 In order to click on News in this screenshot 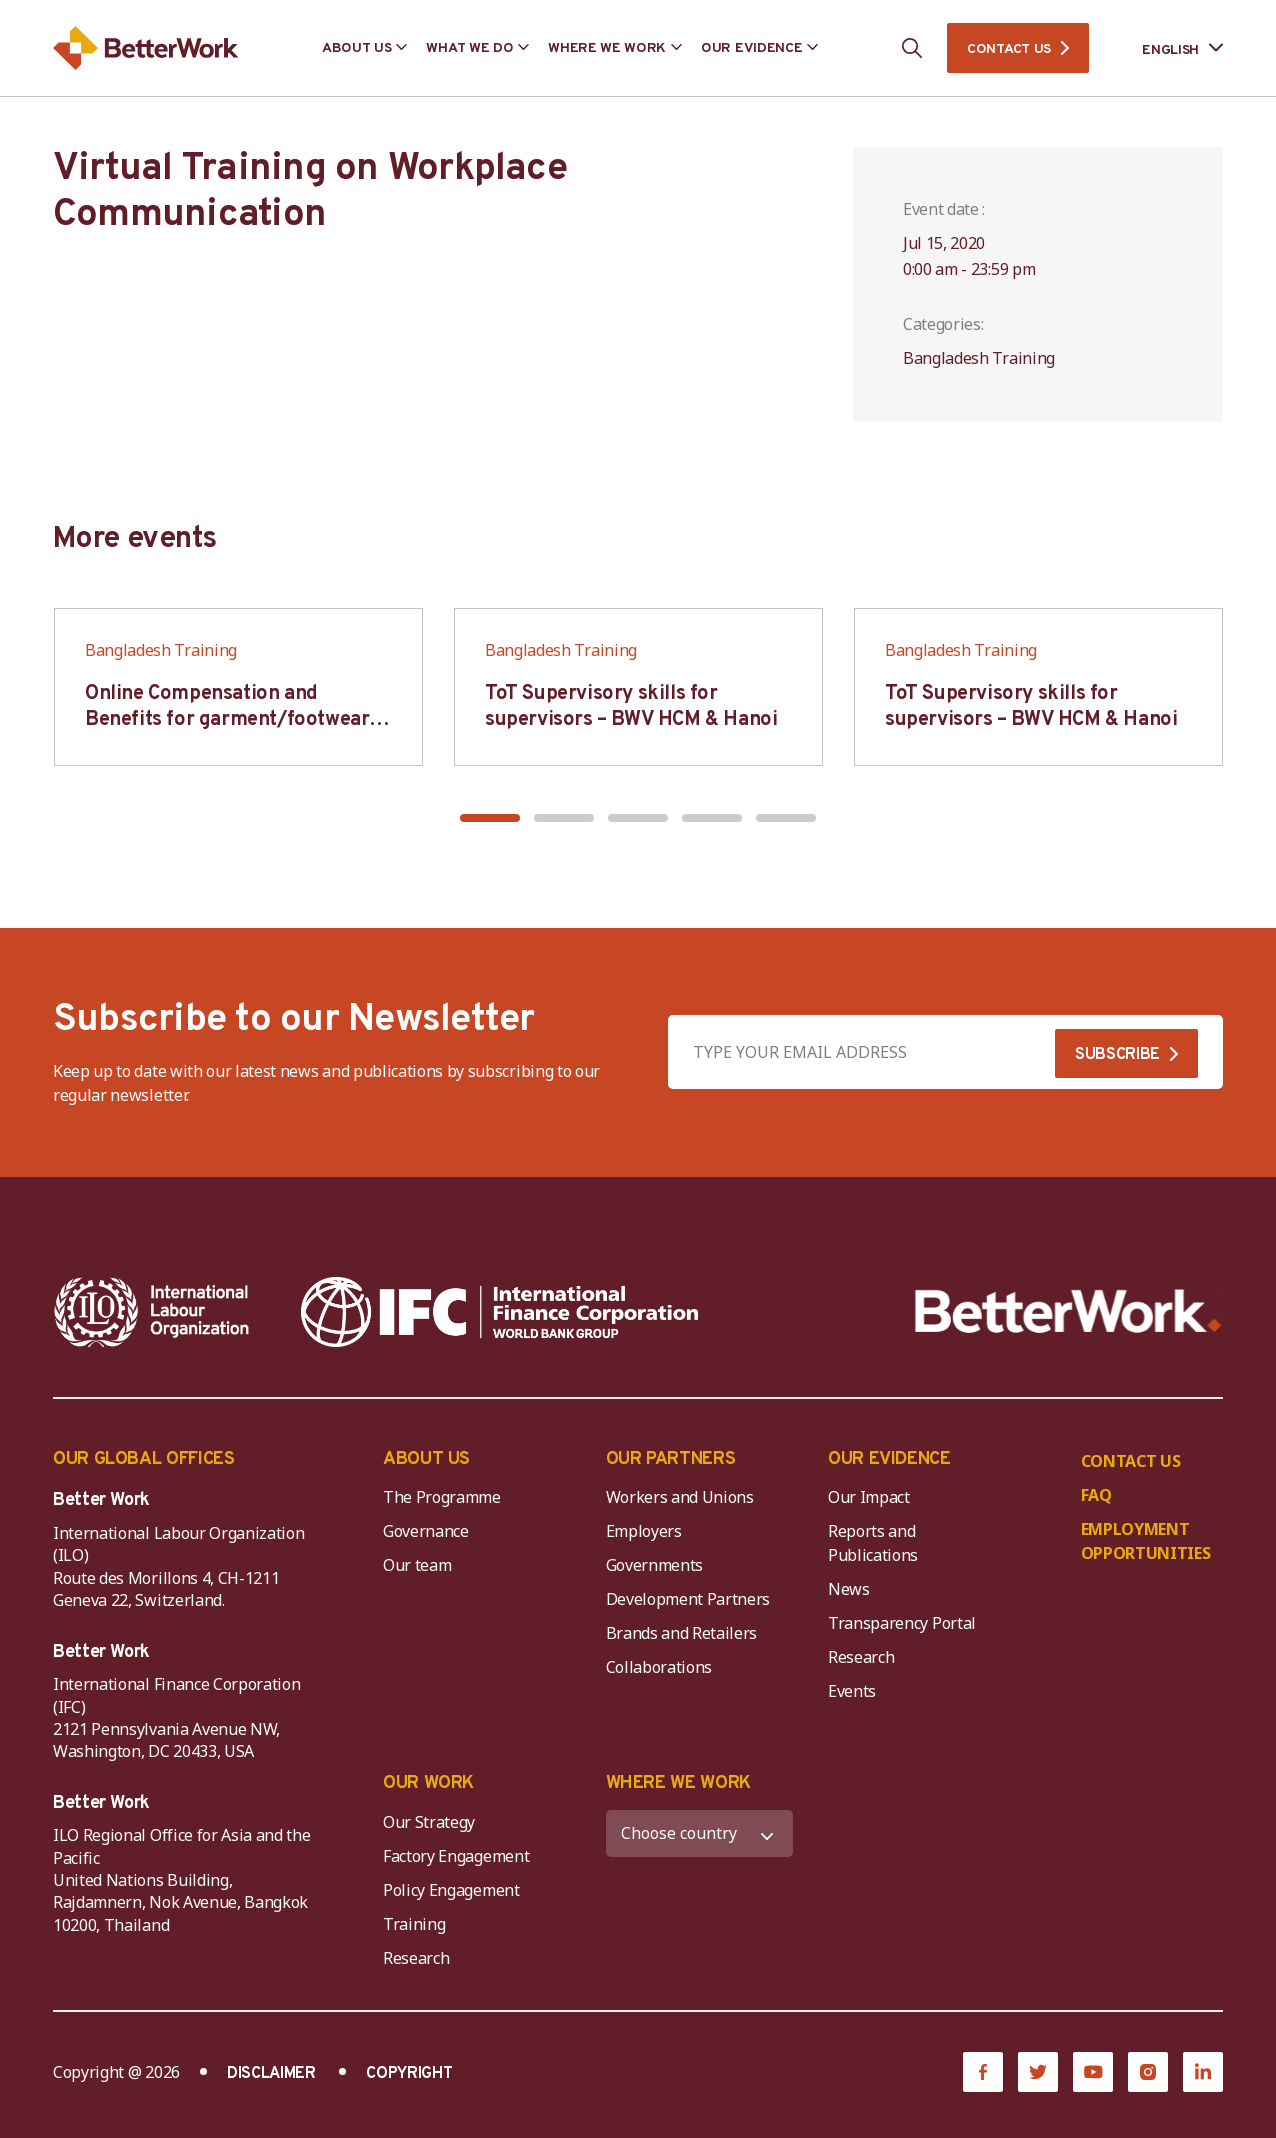, I will do `click(849, 1589)`.